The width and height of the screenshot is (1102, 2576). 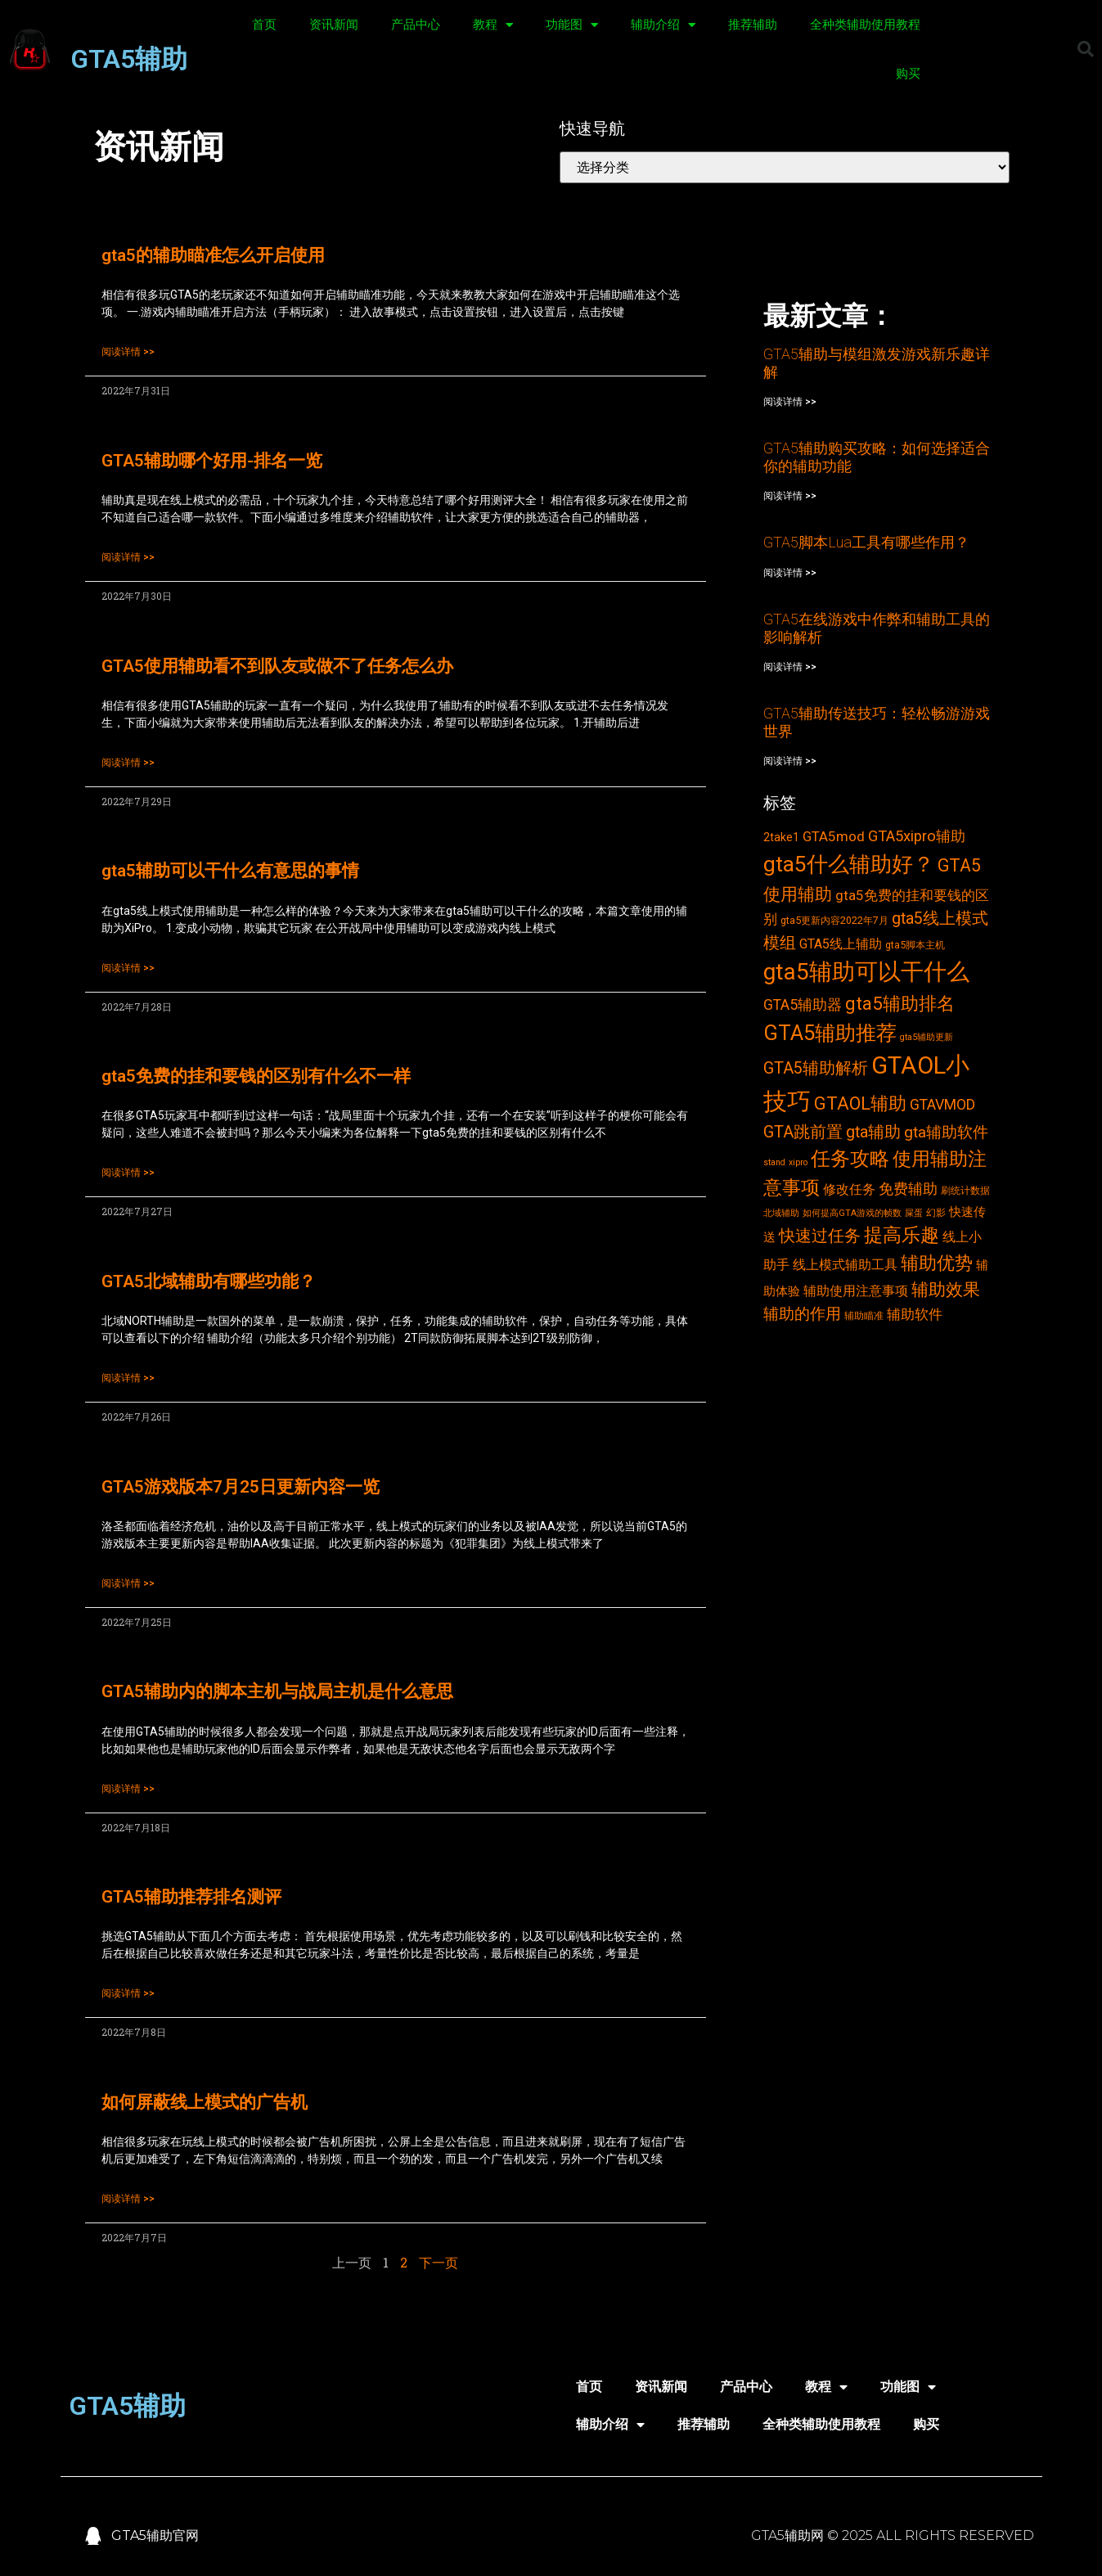 I want to click on 北域辅助 [北域辅助 (2个项目)], so click(x=781, y=1213).